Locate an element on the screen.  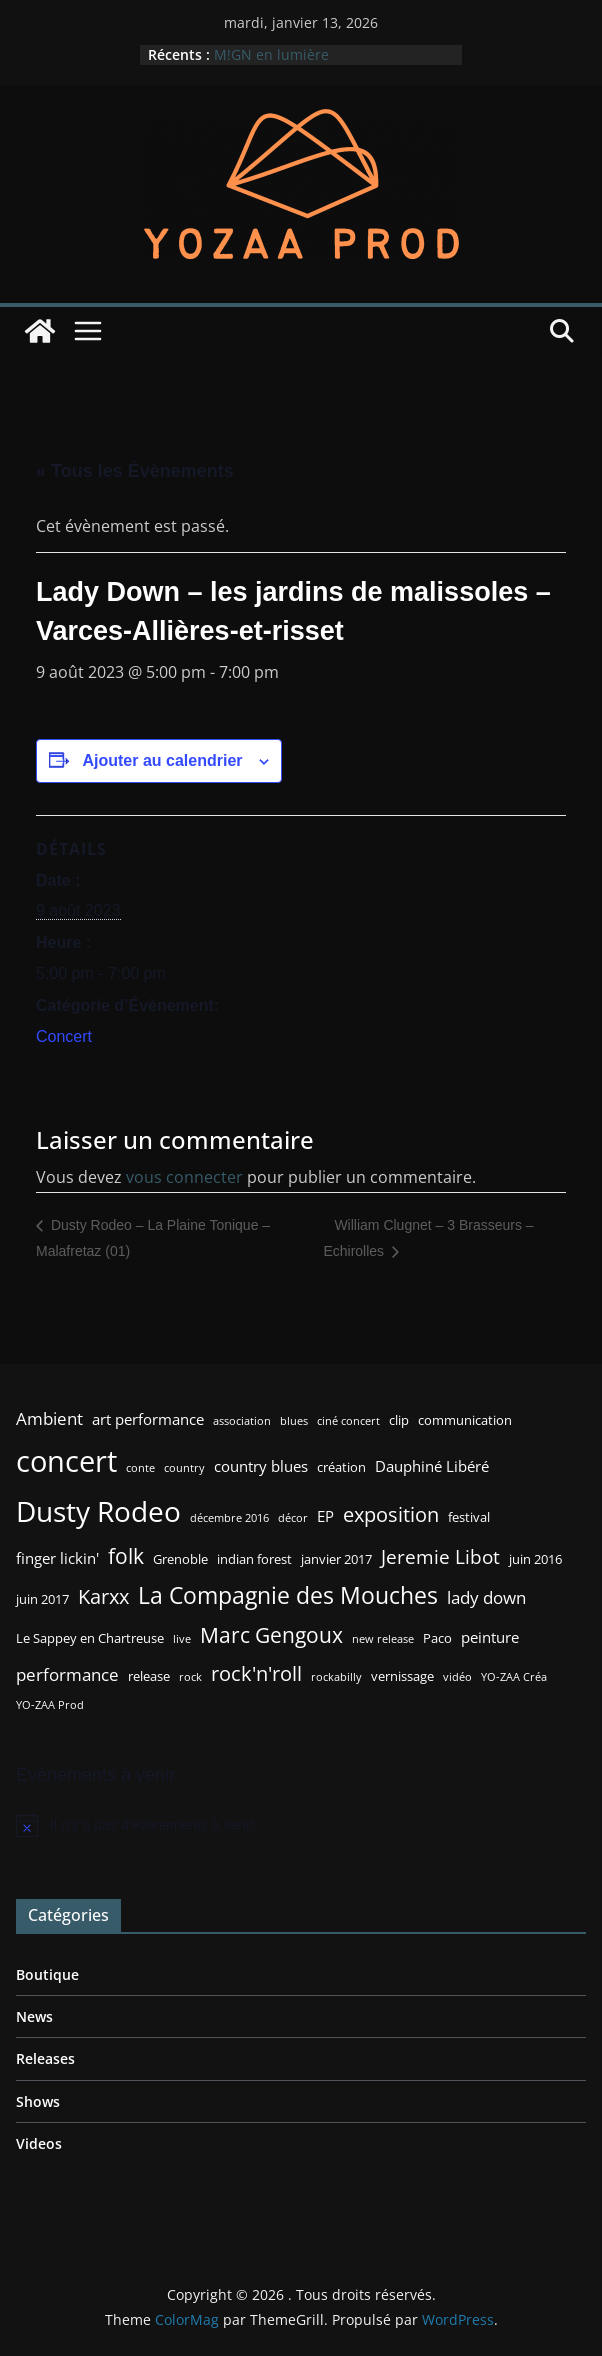
Grenoble [Grenoble (3 éléments)] is located at coordinates (180, 1559).